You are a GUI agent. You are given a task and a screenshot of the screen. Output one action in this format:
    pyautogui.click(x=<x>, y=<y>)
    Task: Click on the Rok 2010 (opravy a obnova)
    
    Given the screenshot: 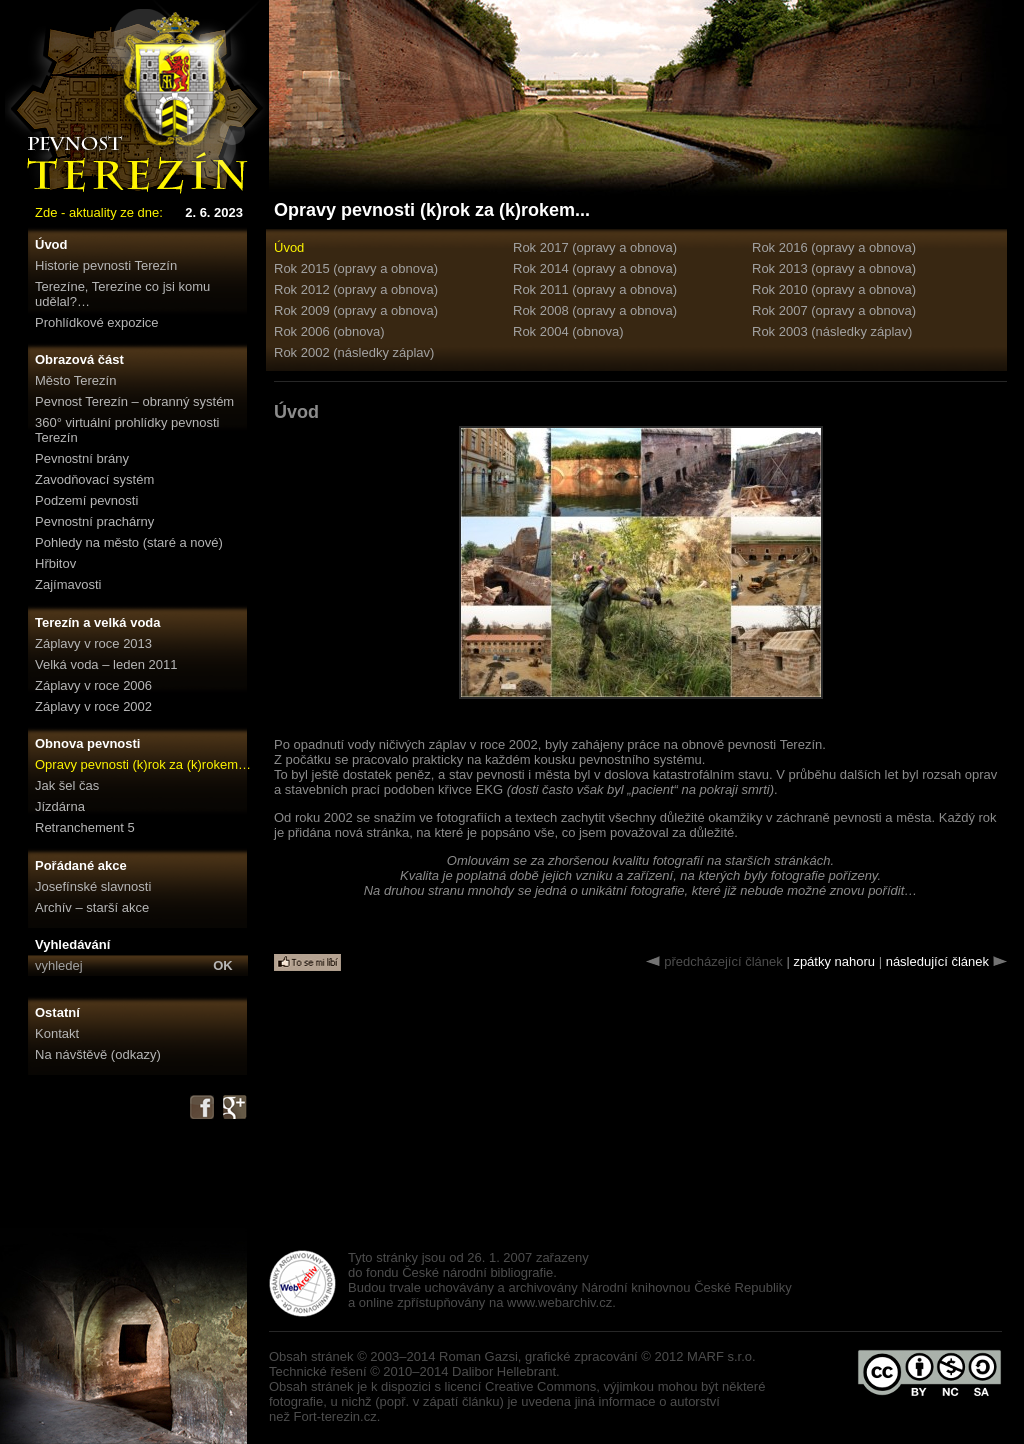 What is the action you would take?
    pyautogui.click(x=834, y=289)
    